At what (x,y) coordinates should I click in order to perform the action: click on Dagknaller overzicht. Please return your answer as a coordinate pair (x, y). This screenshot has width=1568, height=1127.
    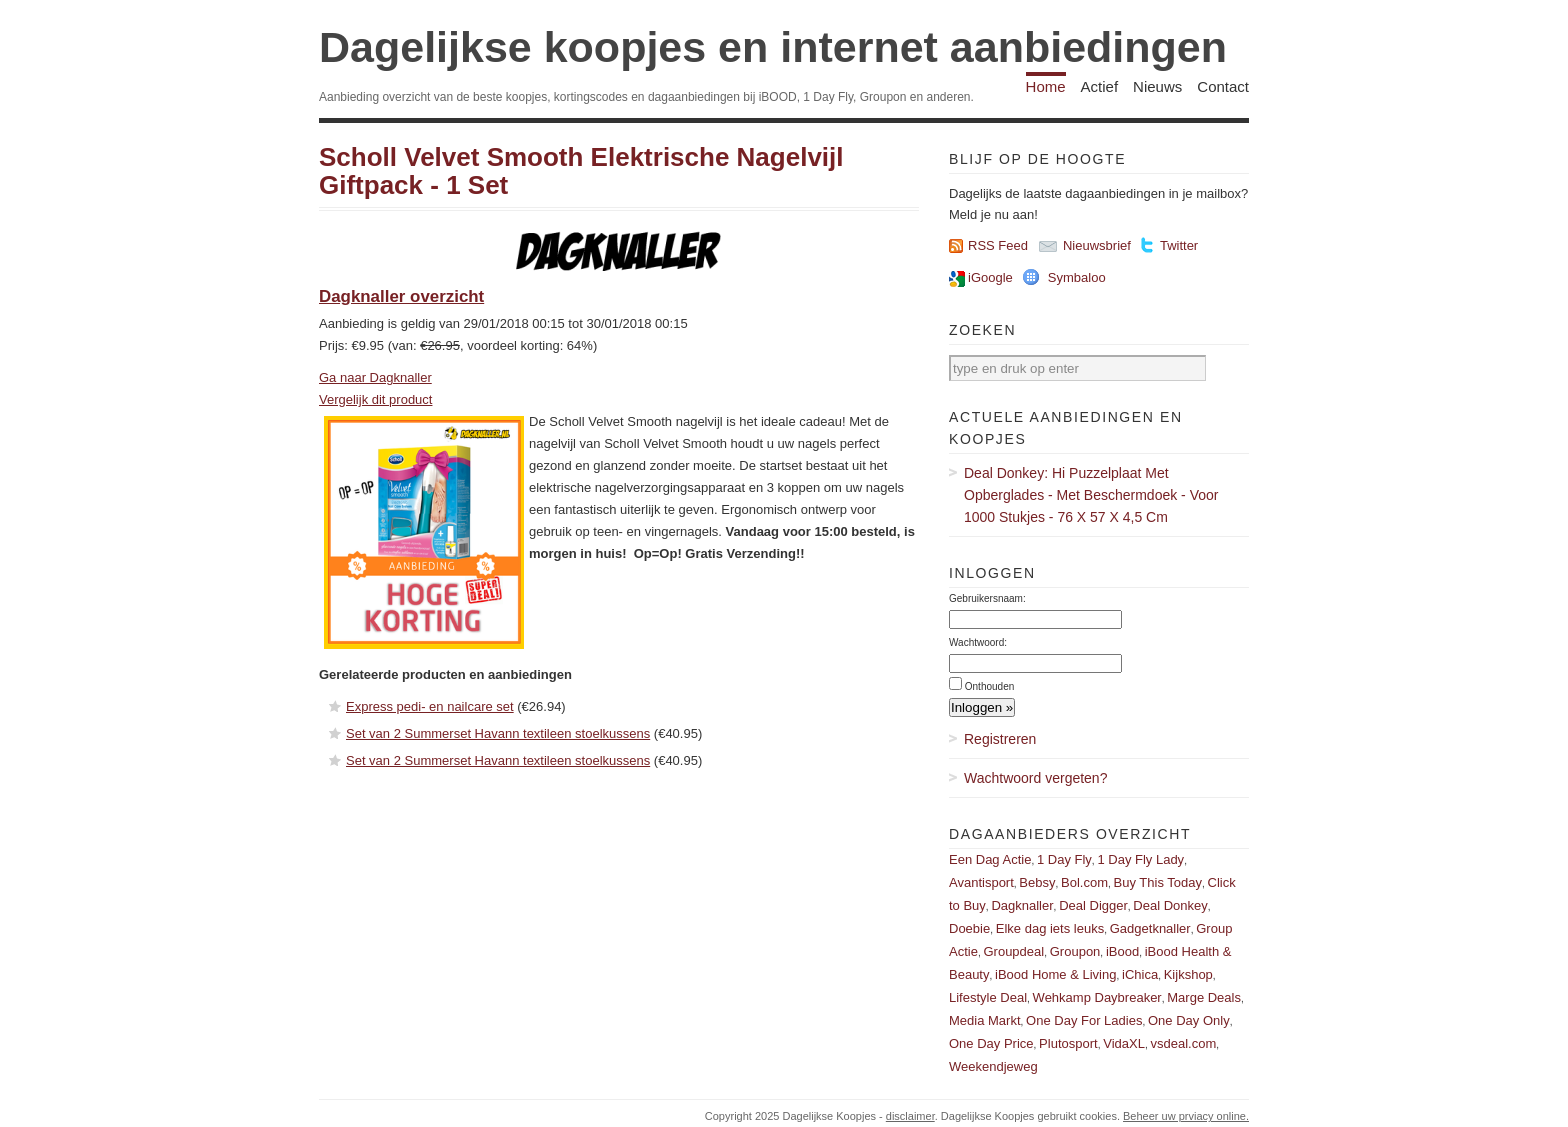
    Looking at the image, I should click on (401, 296).